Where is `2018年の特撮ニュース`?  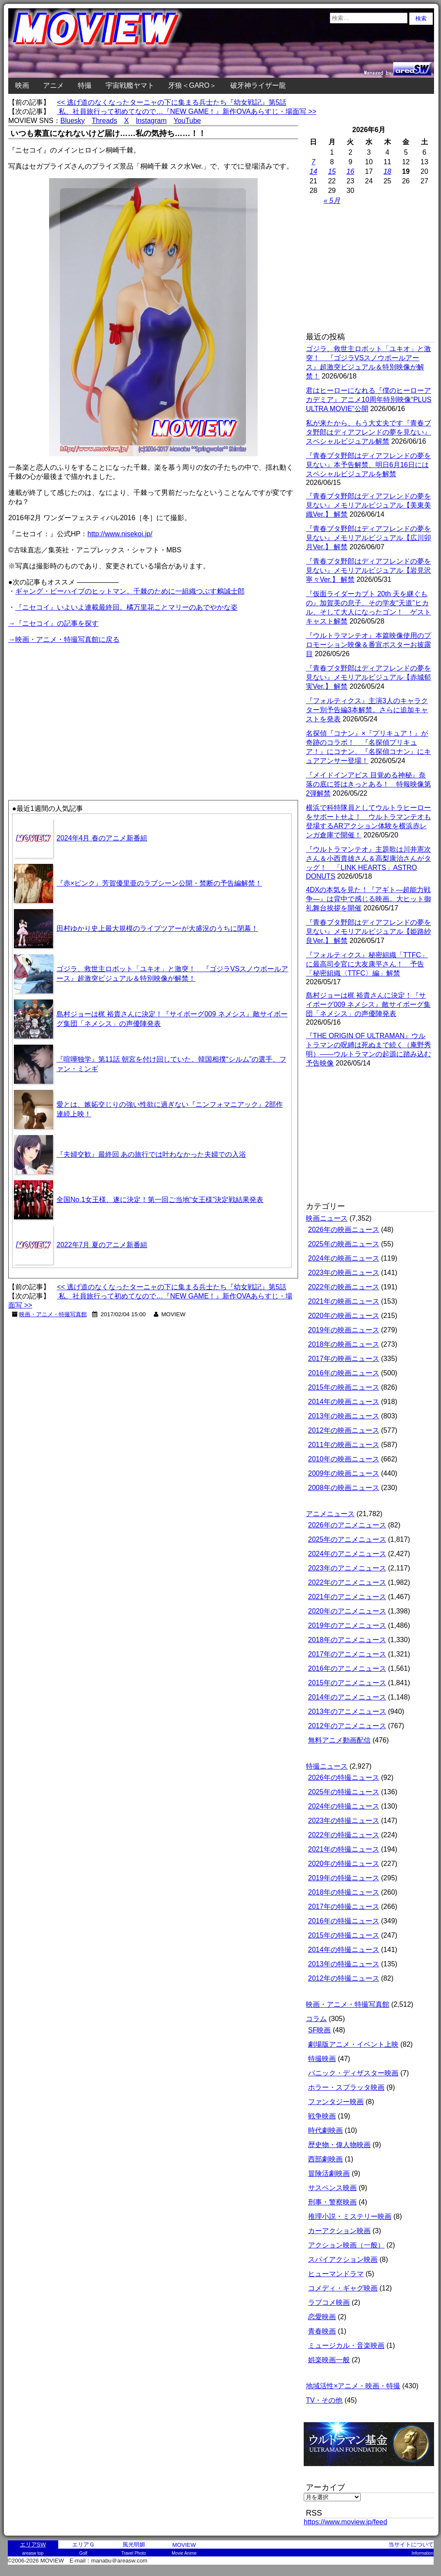
2018年の特撮ニュース is located at coordinates (343, 1892).